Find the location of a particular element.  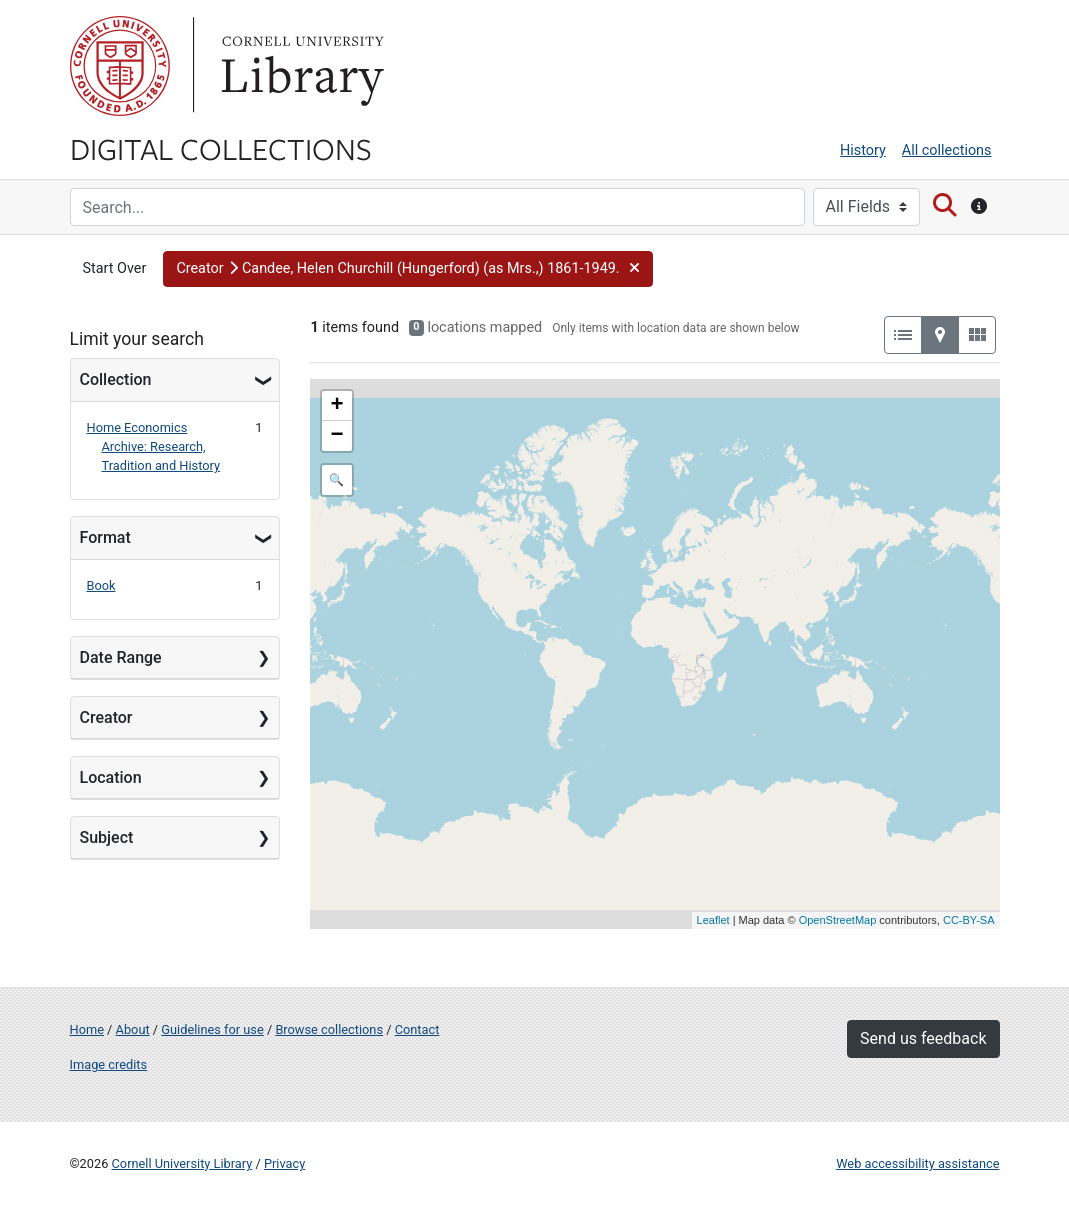

Home [Digital Collections home page] is located at coordinates (87, 1029).